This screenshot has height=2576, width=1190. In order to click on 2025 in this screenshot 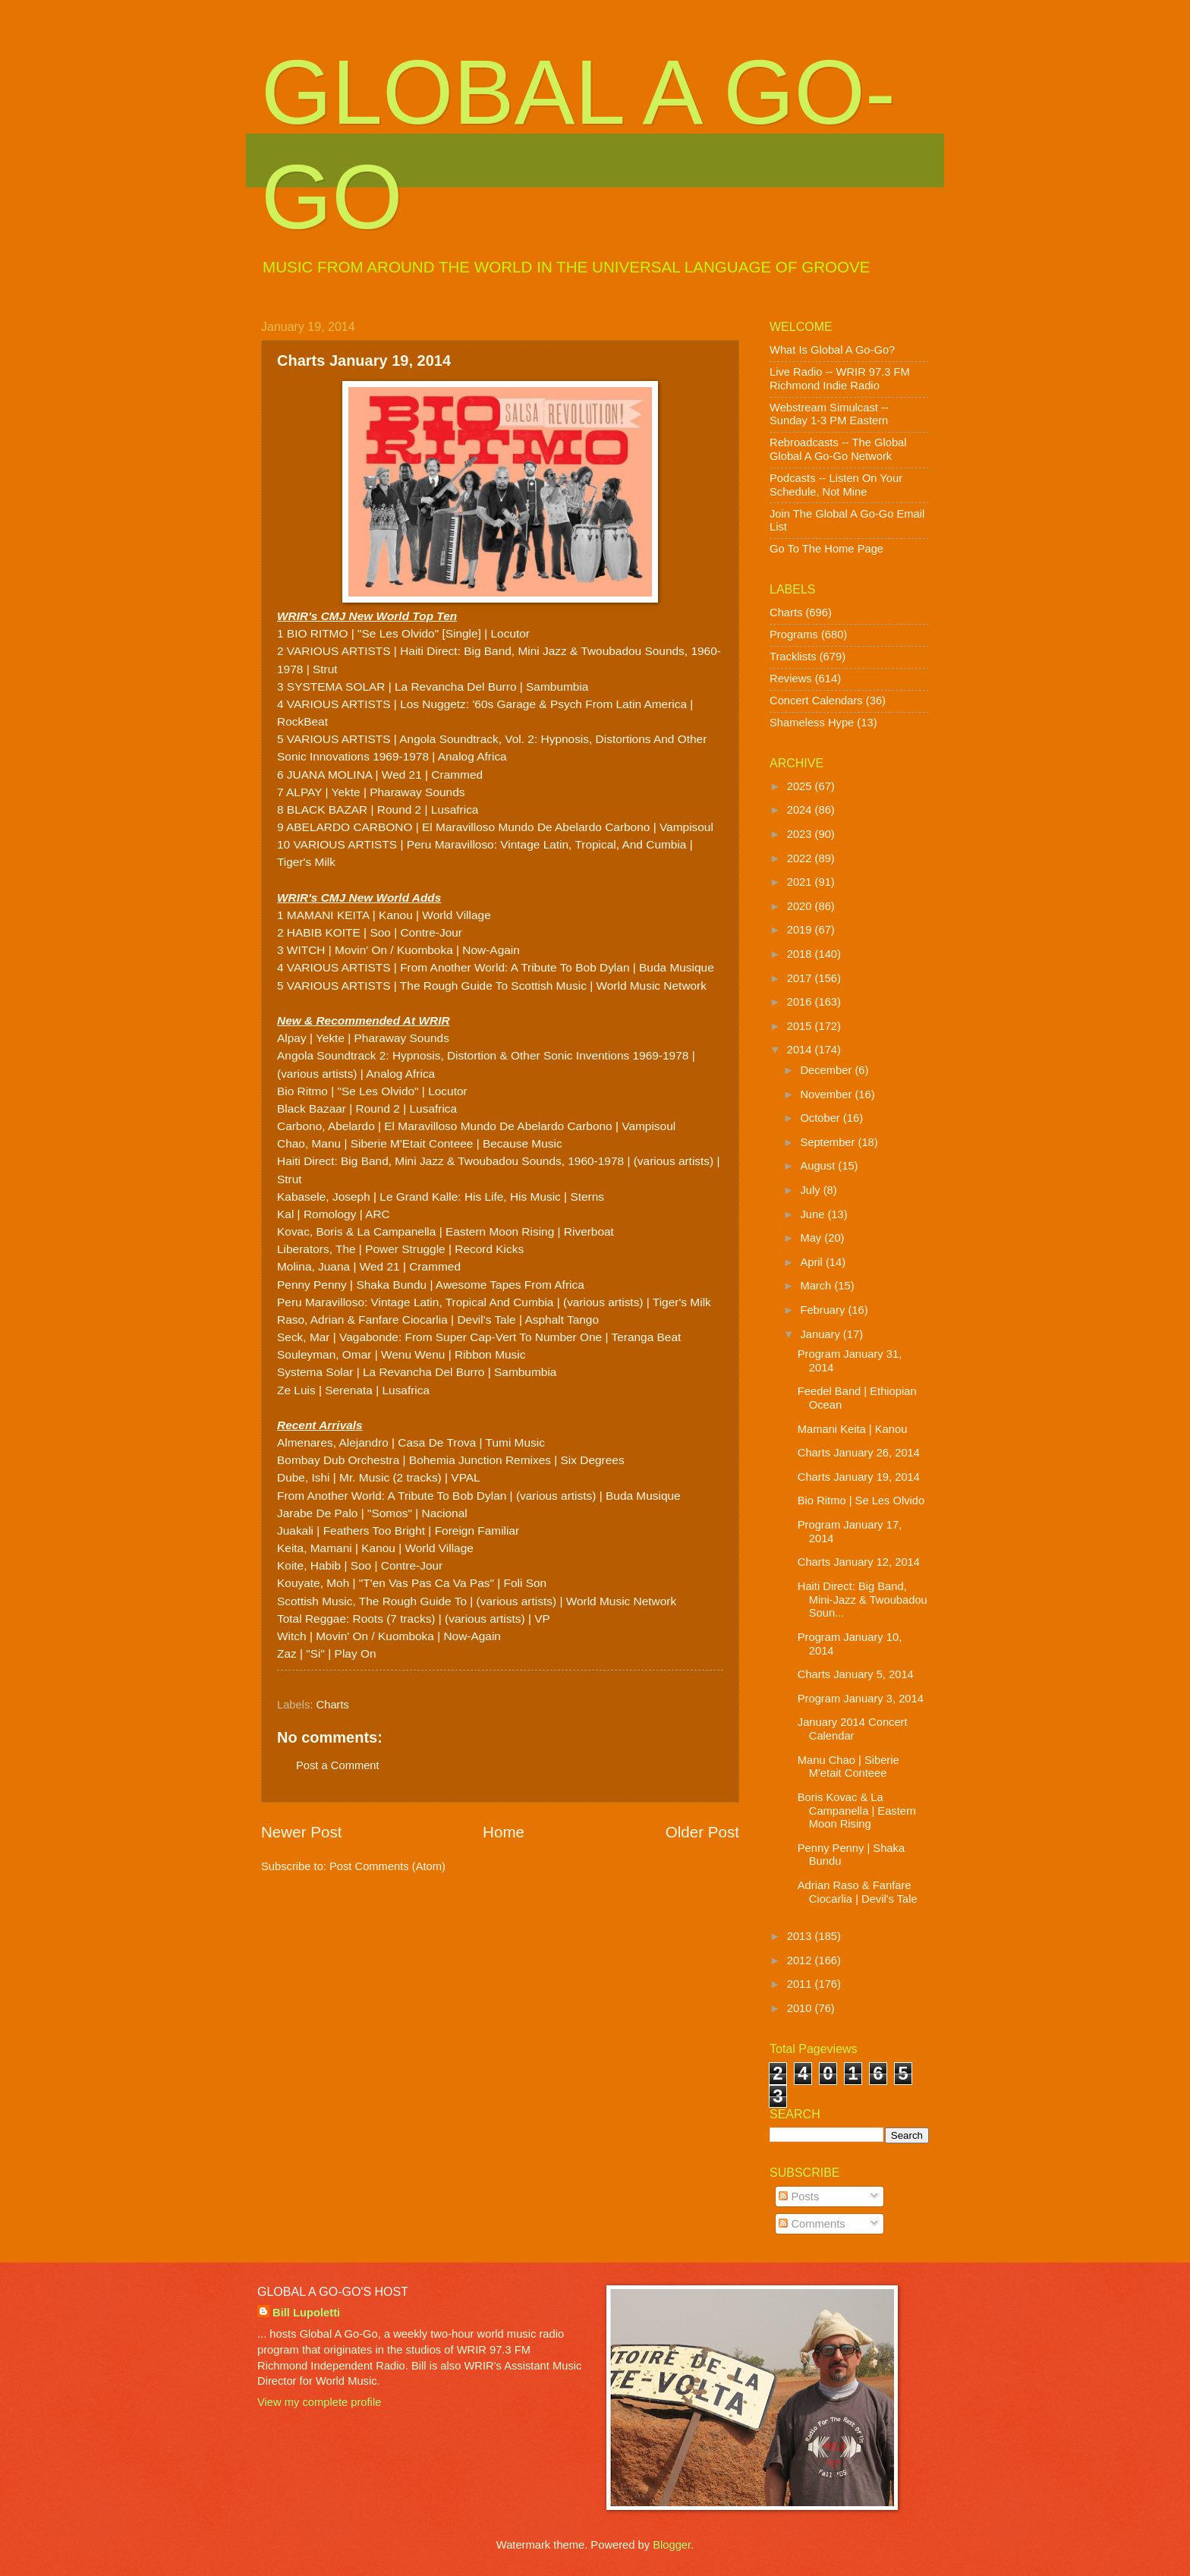, I will do `click(801, 786)`.